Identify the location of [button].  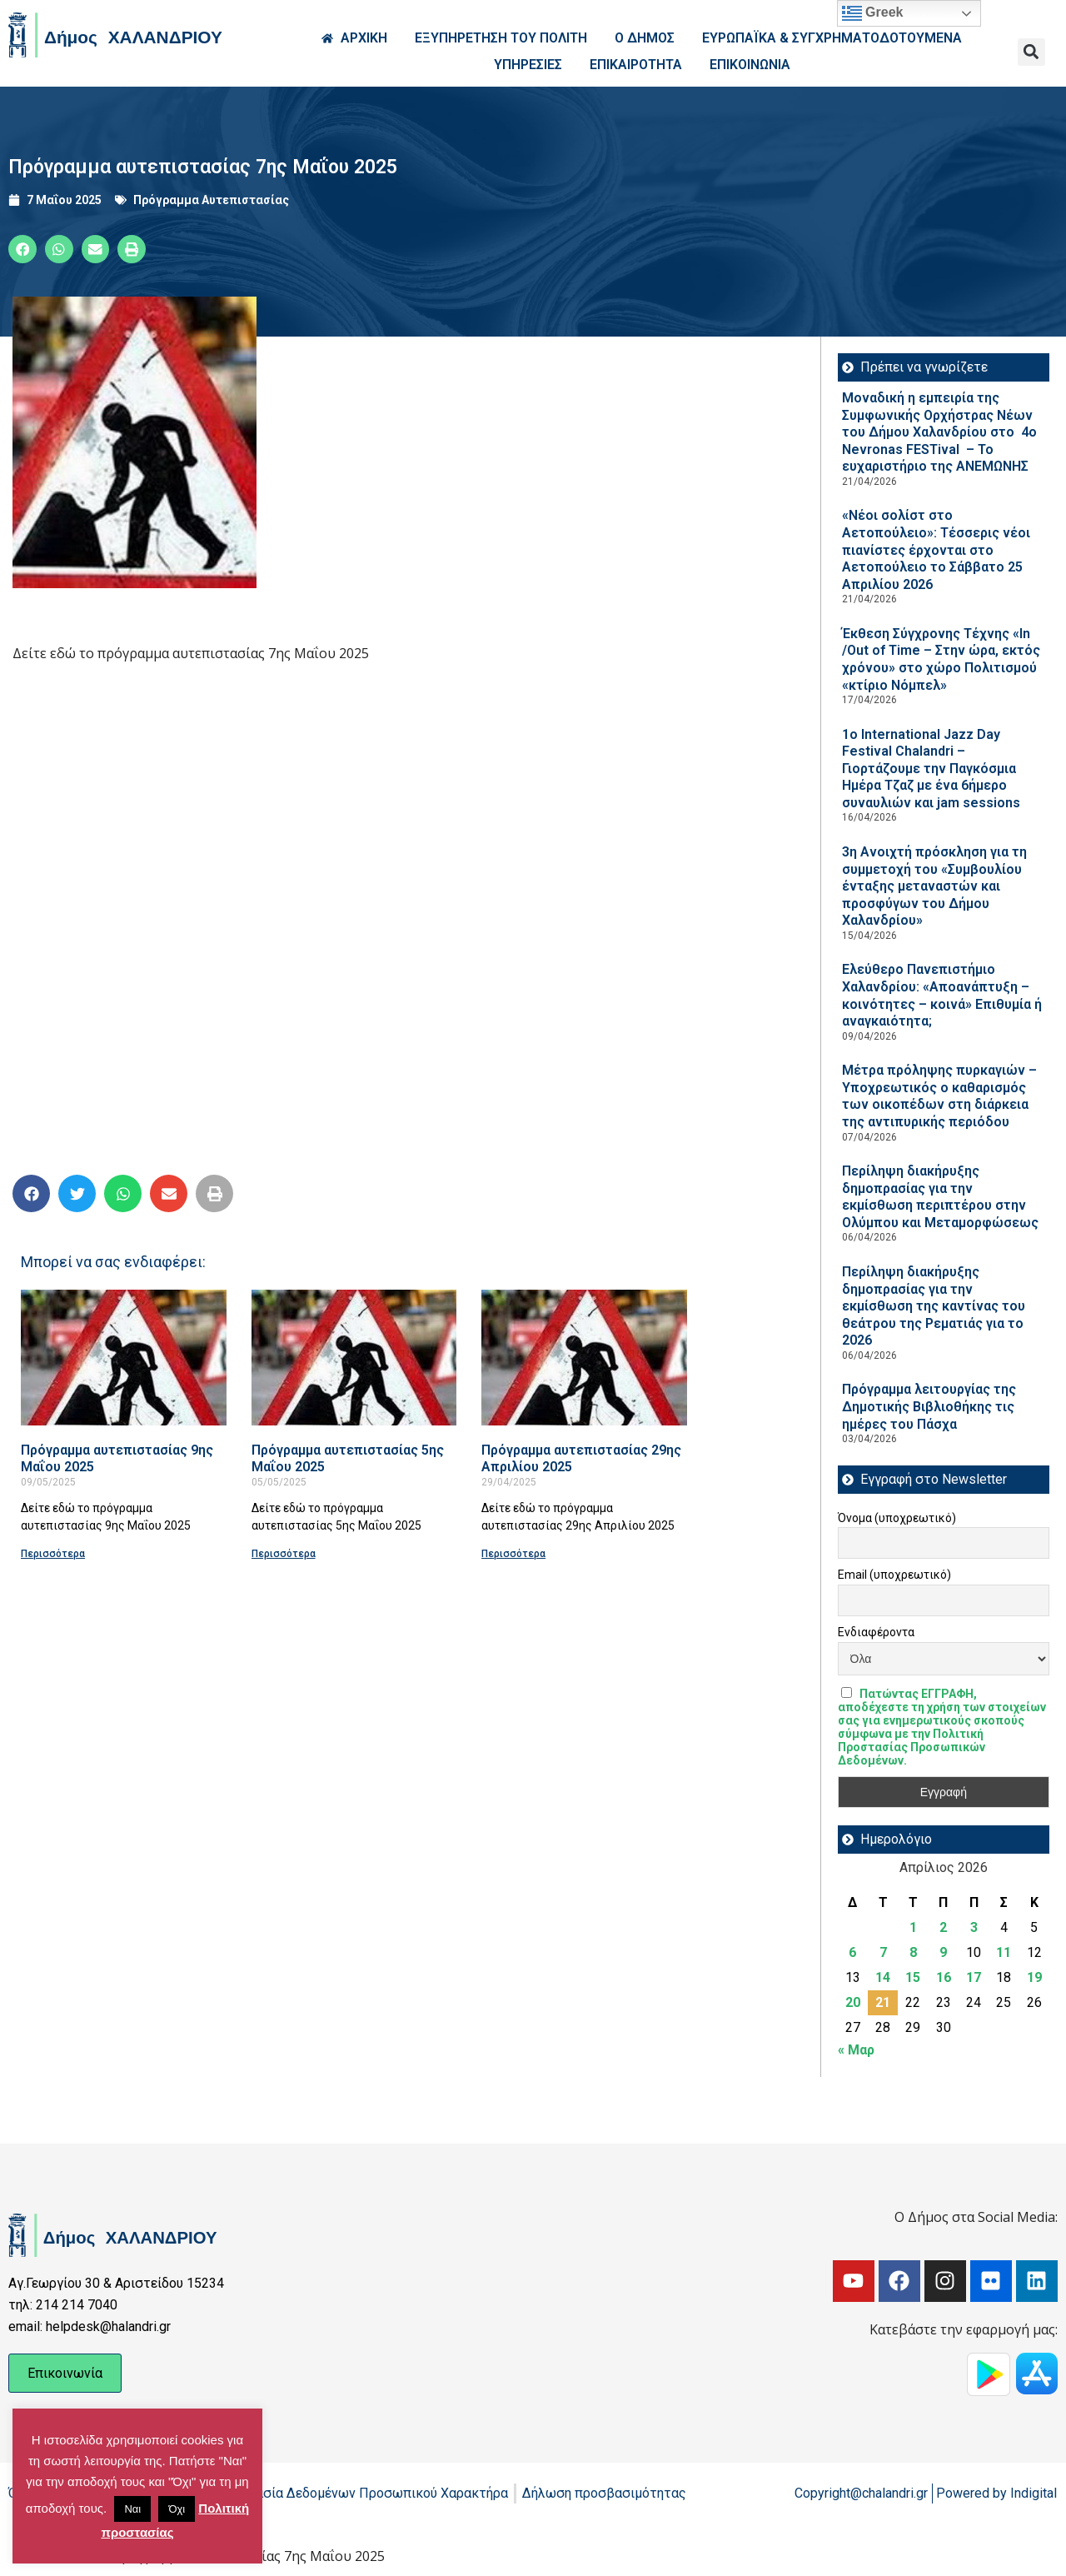
(1031, 52).